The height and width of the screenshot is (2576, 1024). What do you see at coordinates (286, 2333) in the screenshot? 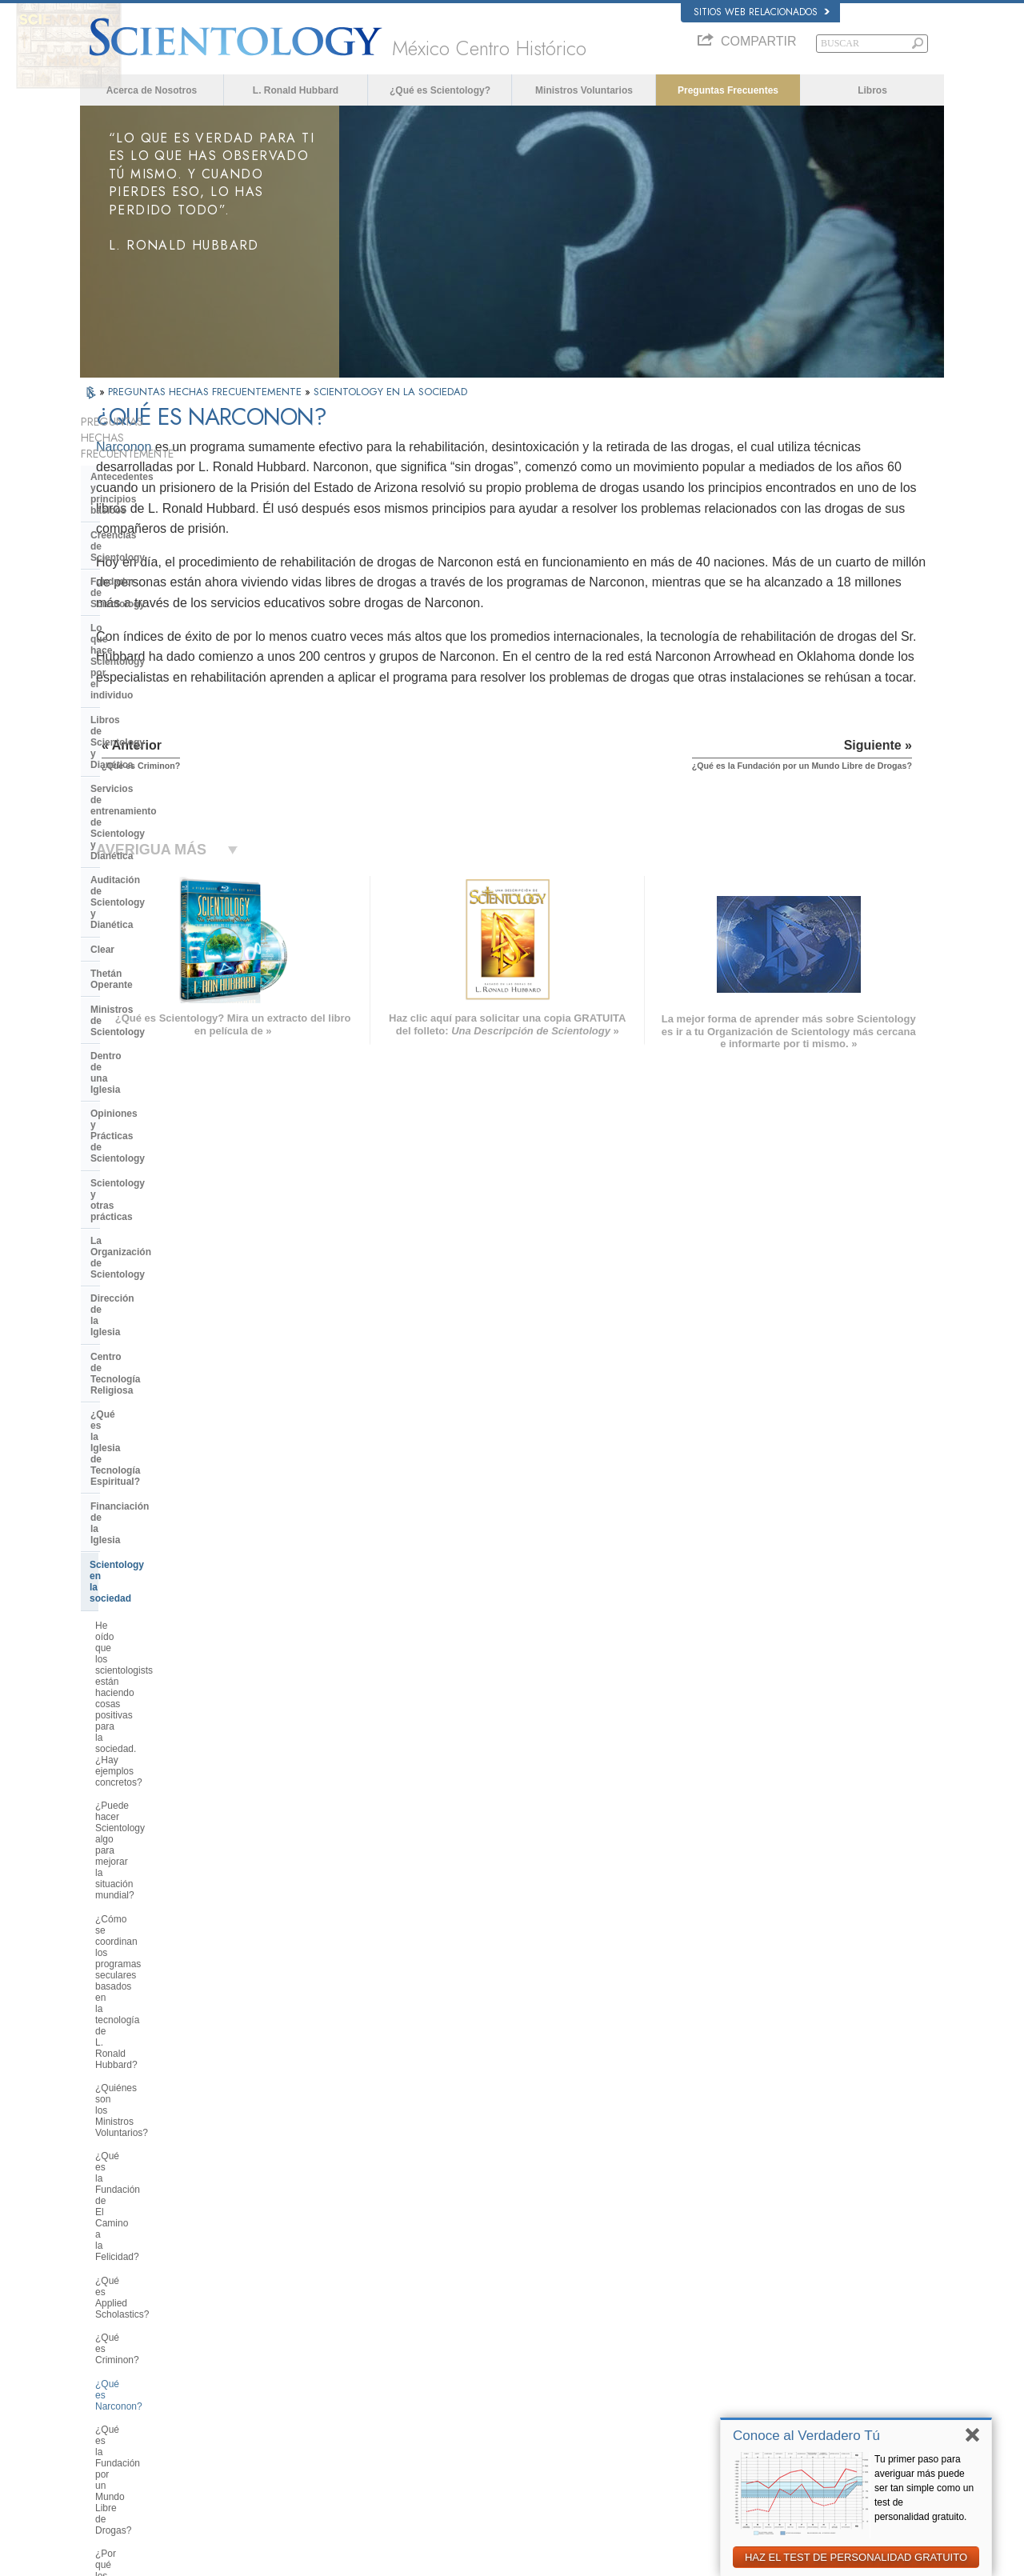
I see `SVENSKA` at bounding box center [286, 2333].